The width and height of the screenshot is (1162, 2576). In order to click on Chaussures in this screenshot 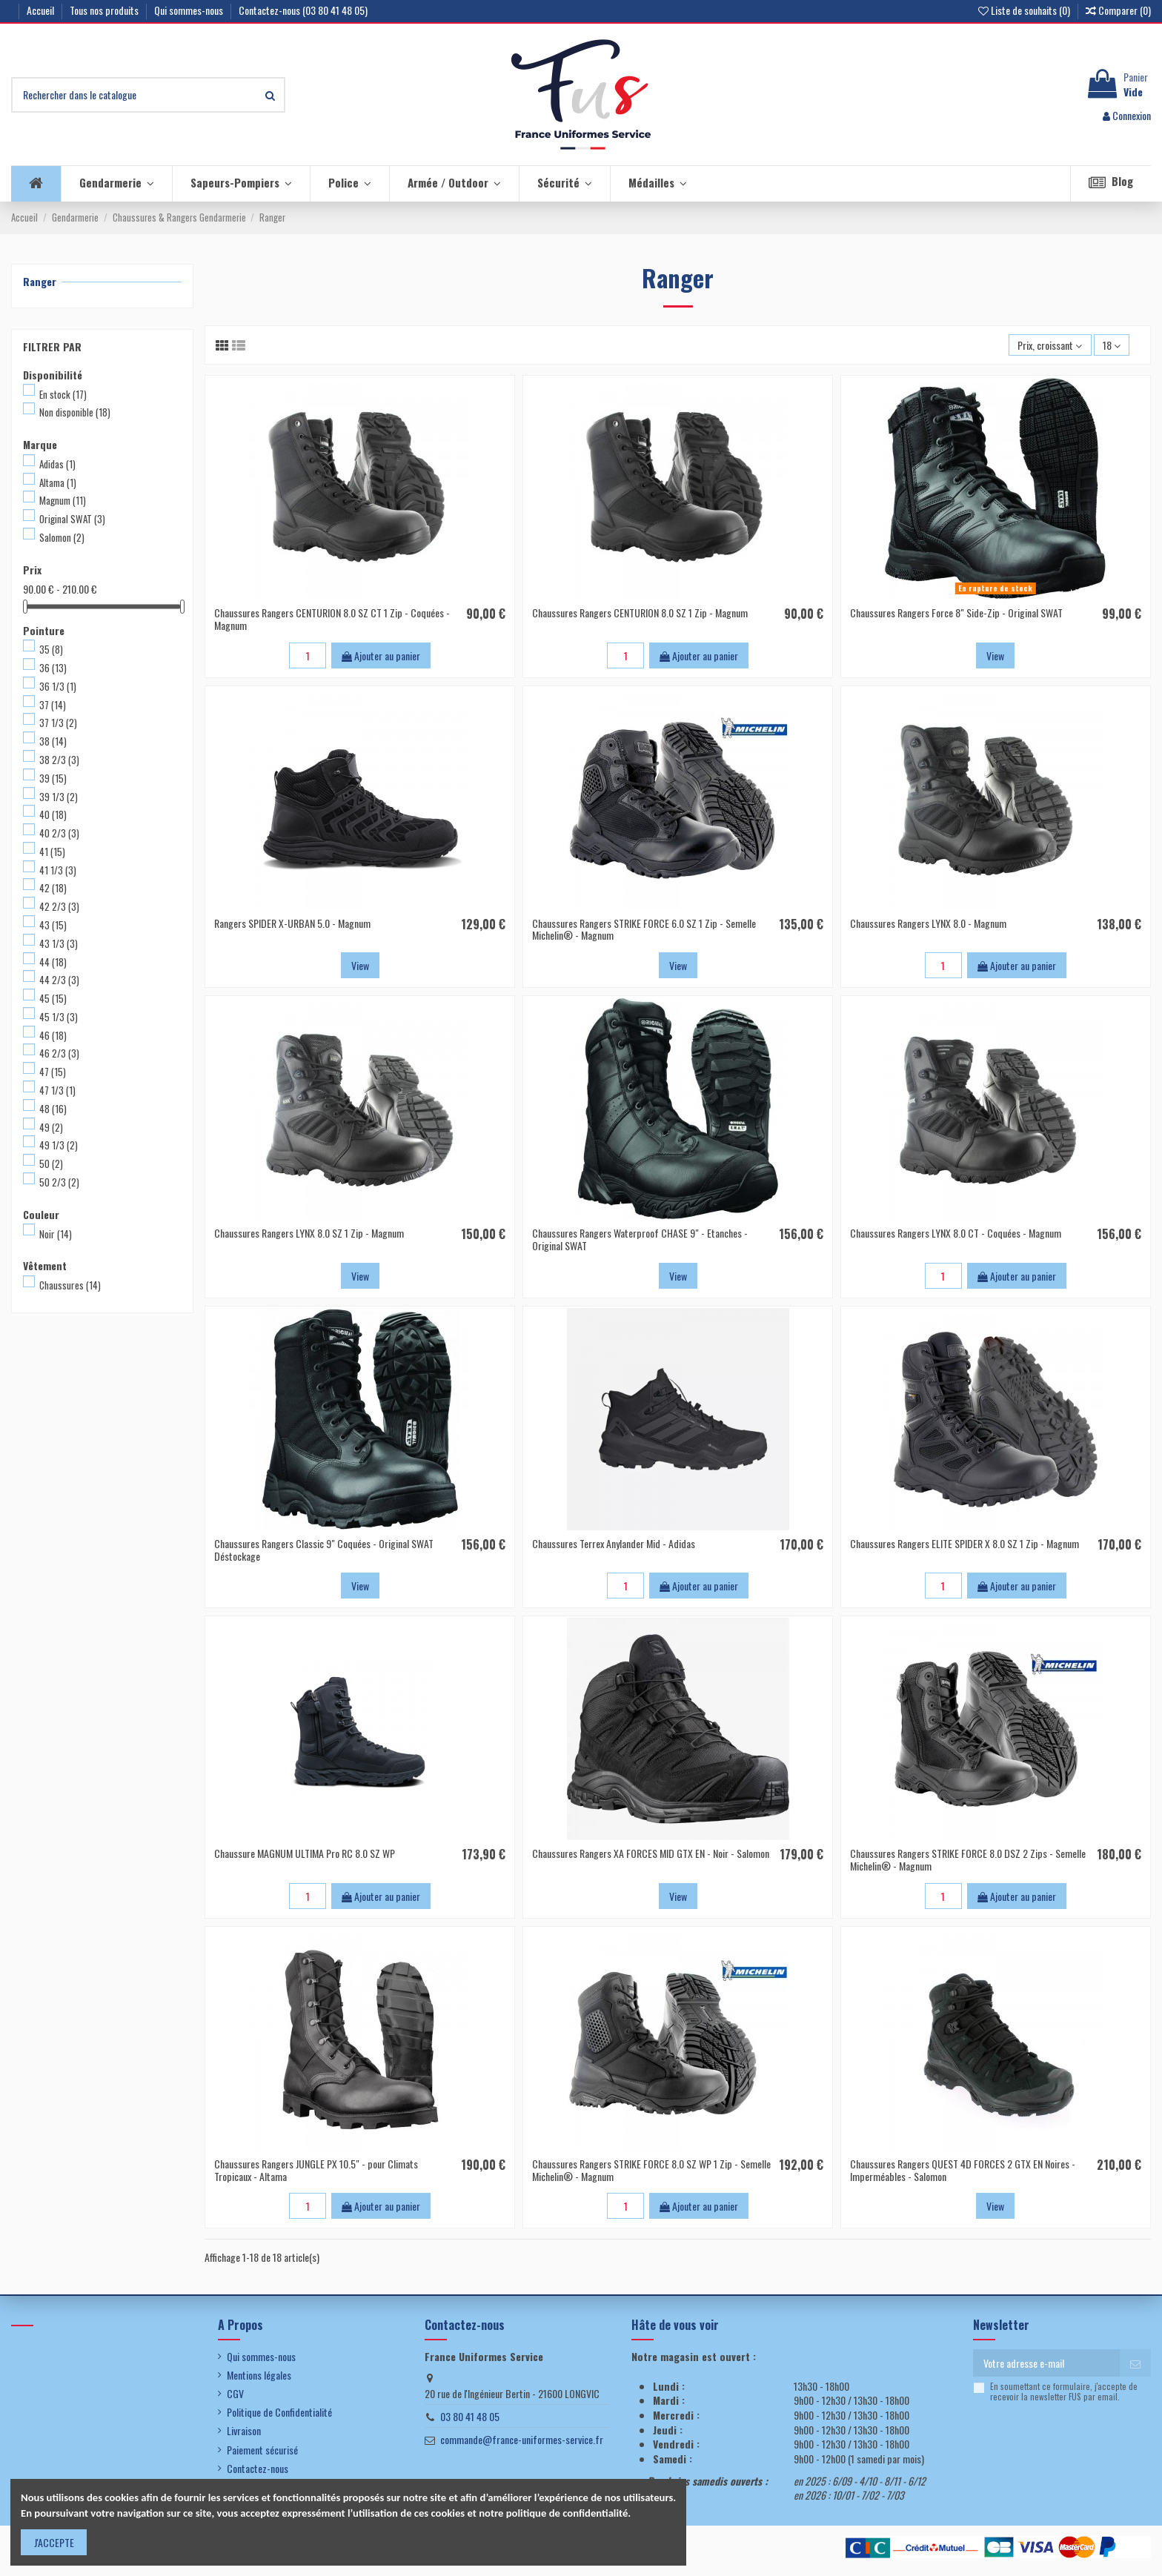, I will do `click(70, 1285)`.